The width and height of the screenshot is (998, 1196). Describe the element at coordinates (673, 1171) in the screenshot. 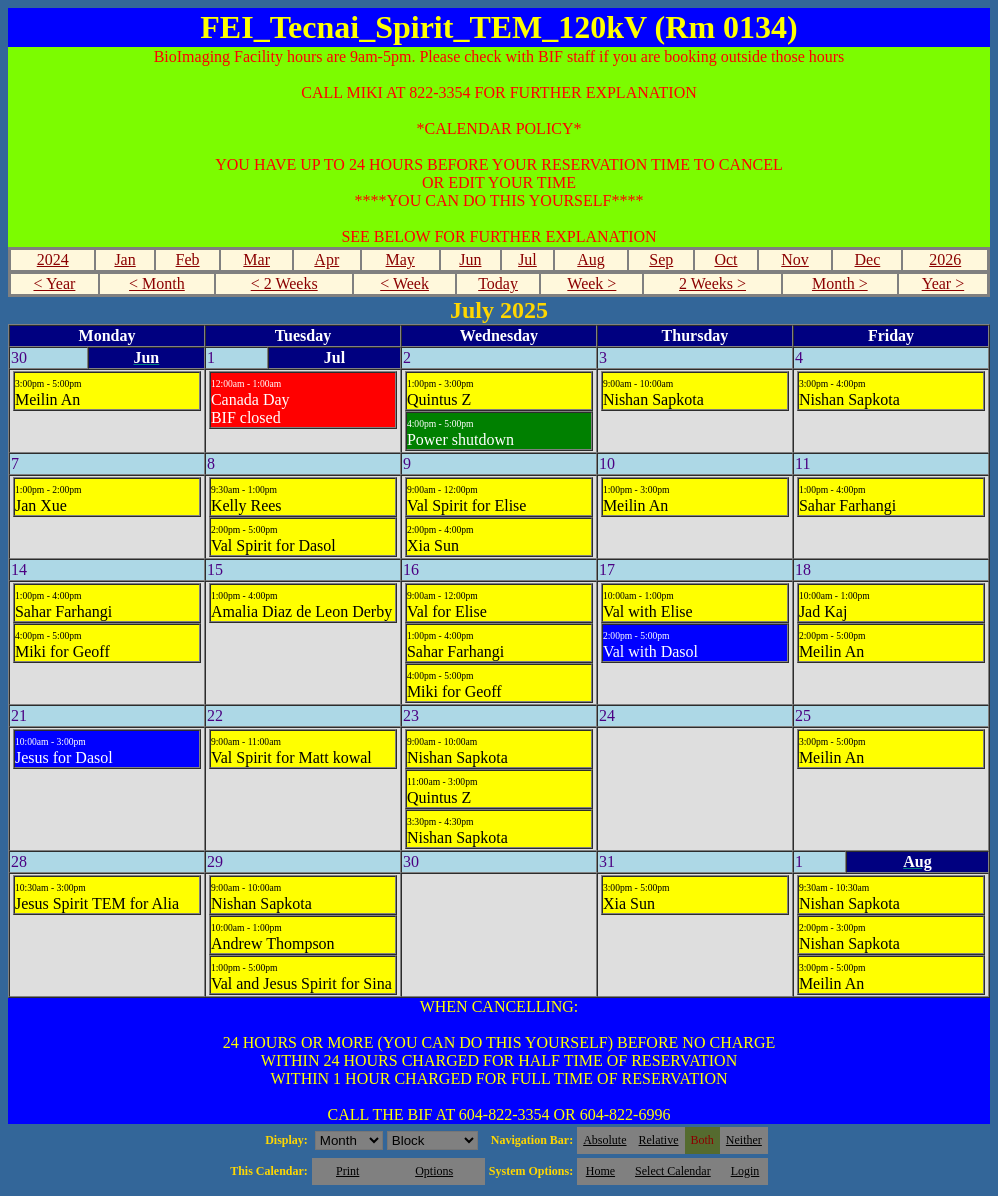

I see `Select Calendar` at that location.